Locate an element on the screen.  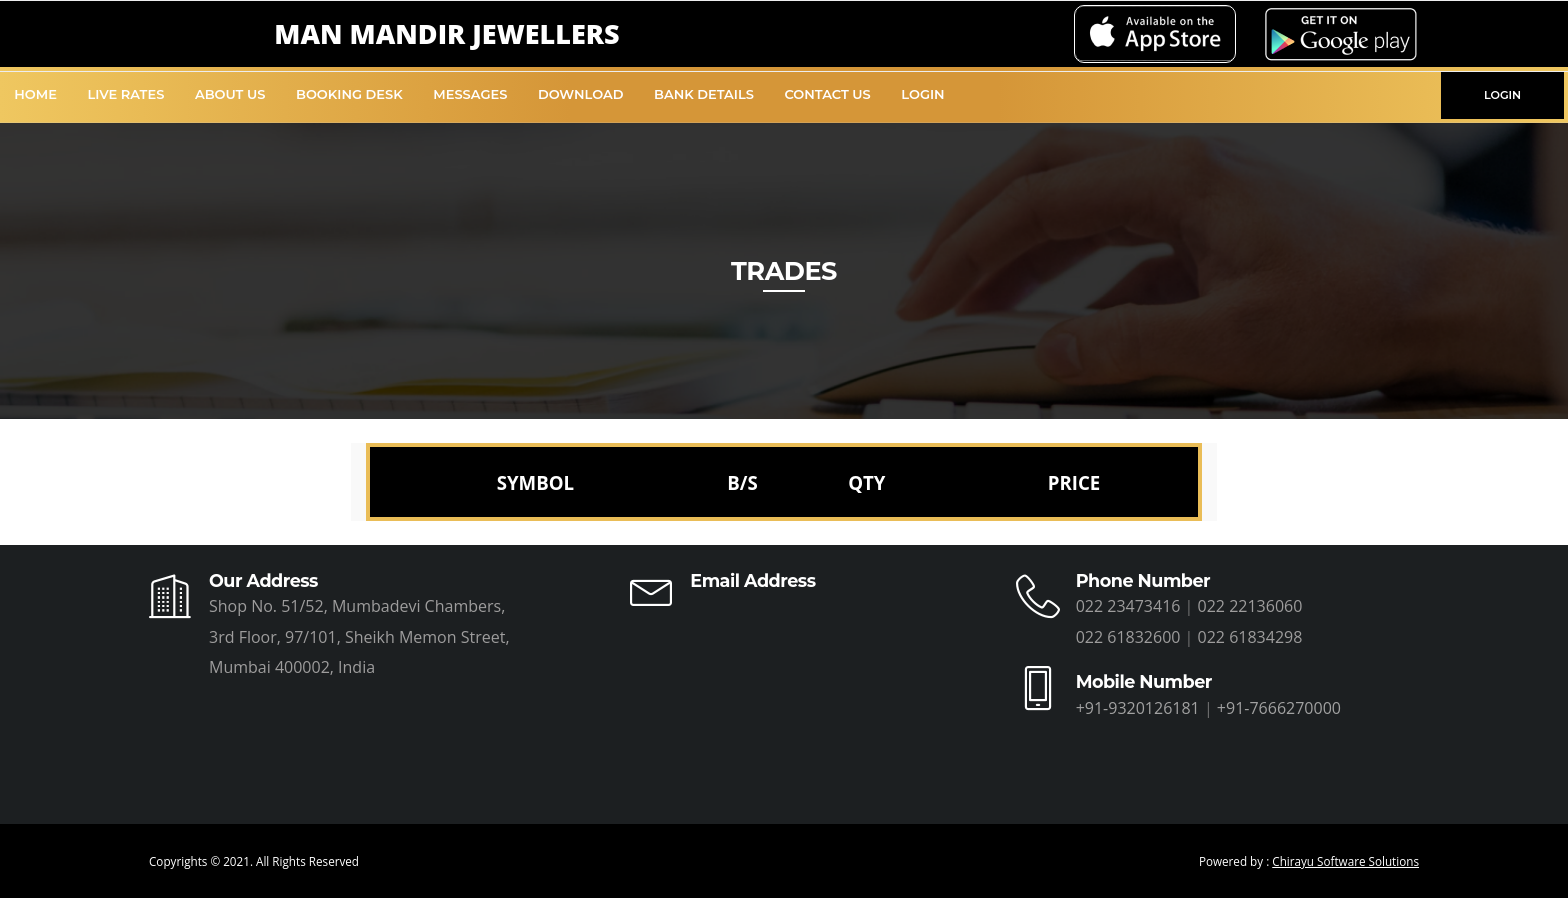
022 61832600 is located at coordinates (1128, 637).